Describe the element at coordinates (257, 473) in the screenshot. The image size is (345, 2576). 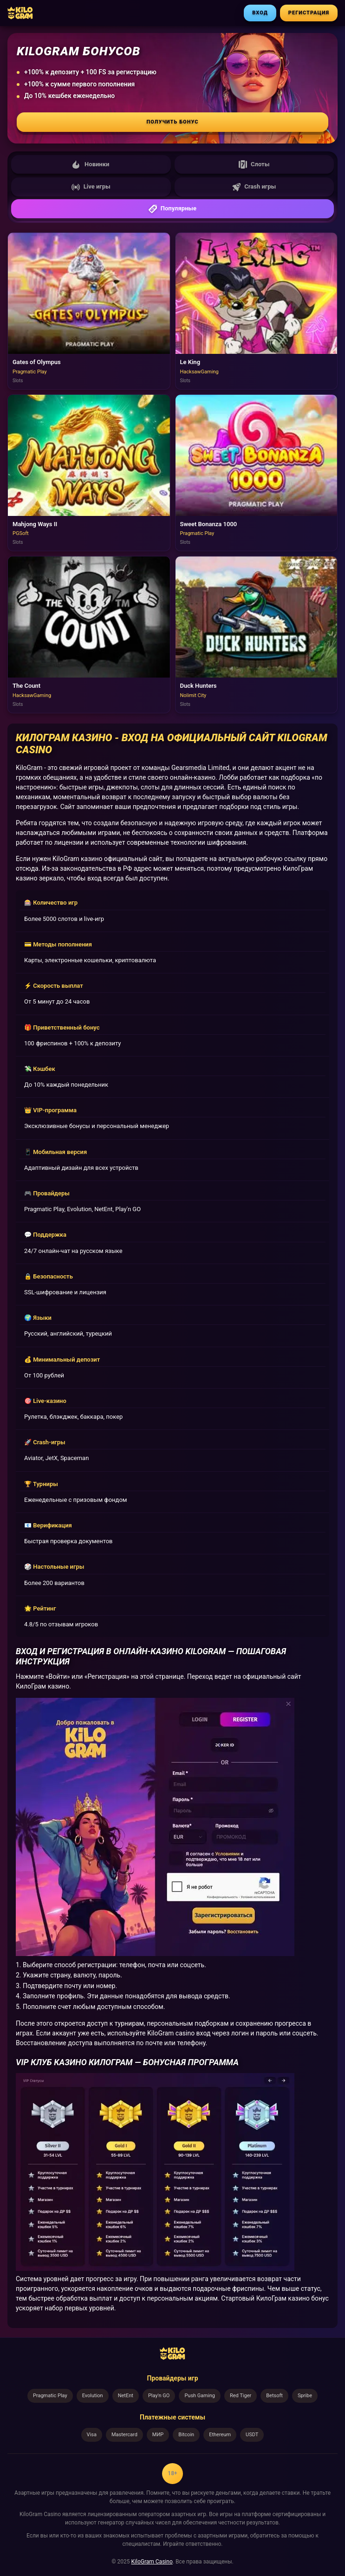
I see `[Играть в Sweet Bonanza 1000]` at that location.